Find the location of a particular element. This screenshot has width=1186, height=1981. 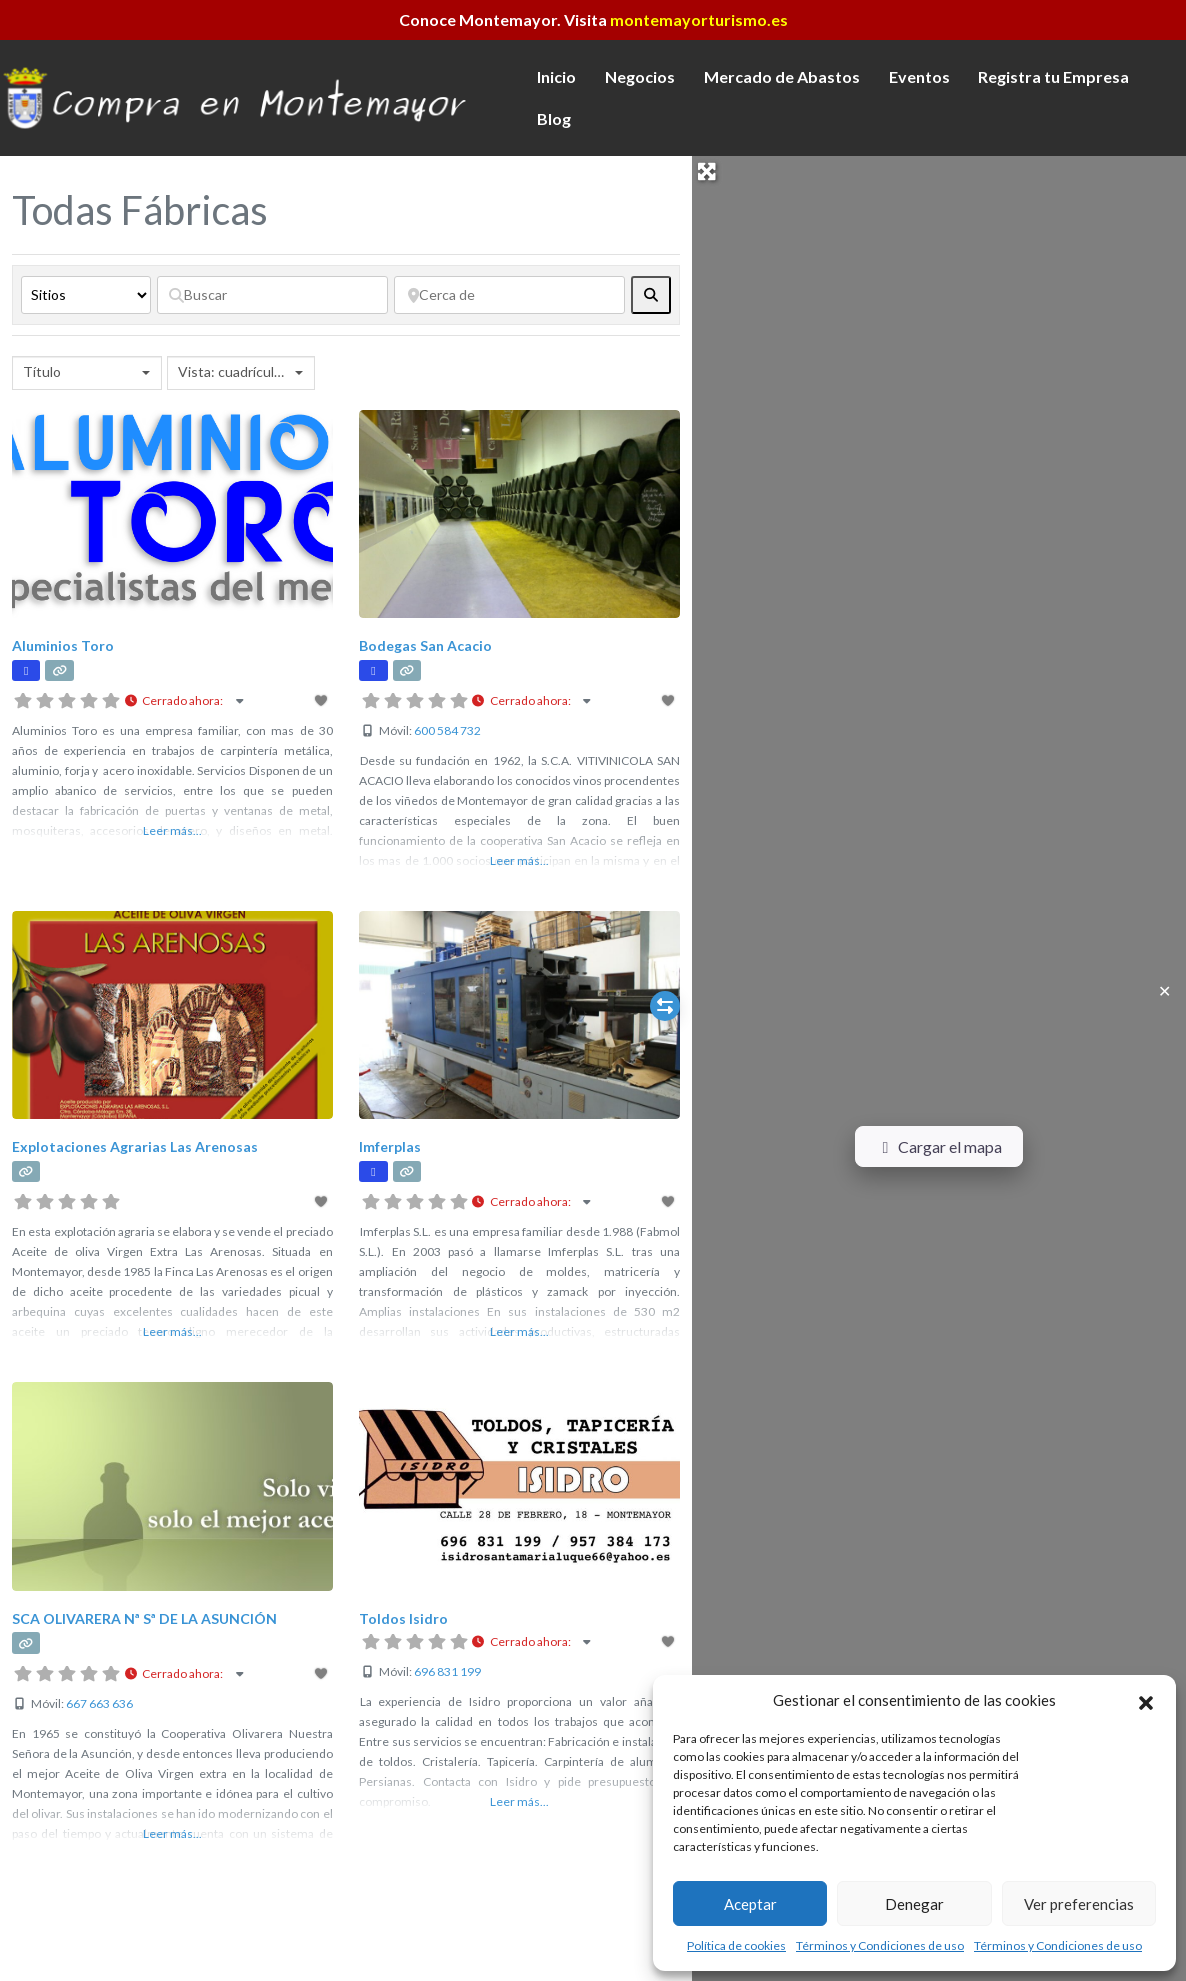

Título [textbox] is located at coordinates (42, 371).